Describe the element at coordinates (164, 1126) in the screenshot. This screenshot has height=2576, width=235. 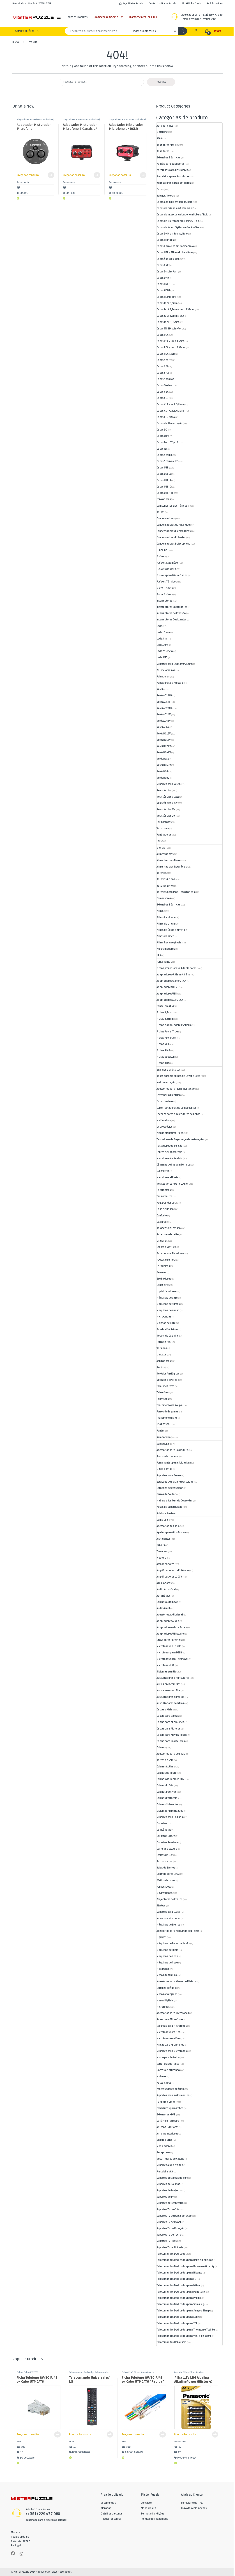
I see `Osciloscópios` at that location.